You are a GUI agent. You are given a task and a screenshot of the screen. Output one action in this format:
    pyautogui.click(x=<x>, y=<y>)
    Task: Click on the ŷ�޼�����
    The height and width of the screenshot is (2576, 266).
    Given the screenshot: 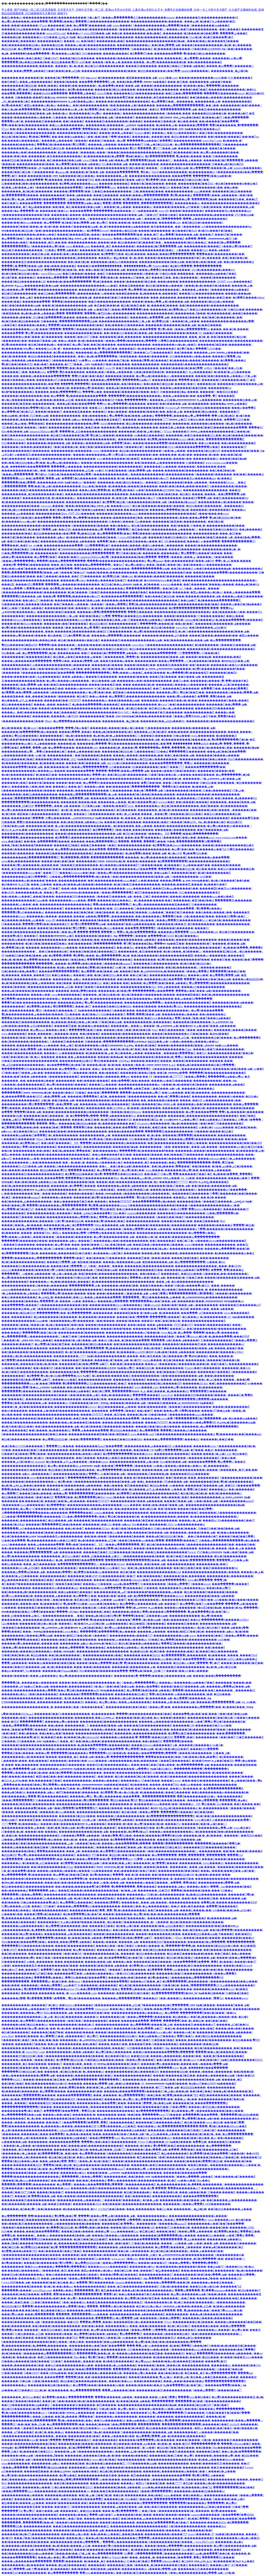 What is the action you would take?
    pyautogui.click(x=10, y=672)
    